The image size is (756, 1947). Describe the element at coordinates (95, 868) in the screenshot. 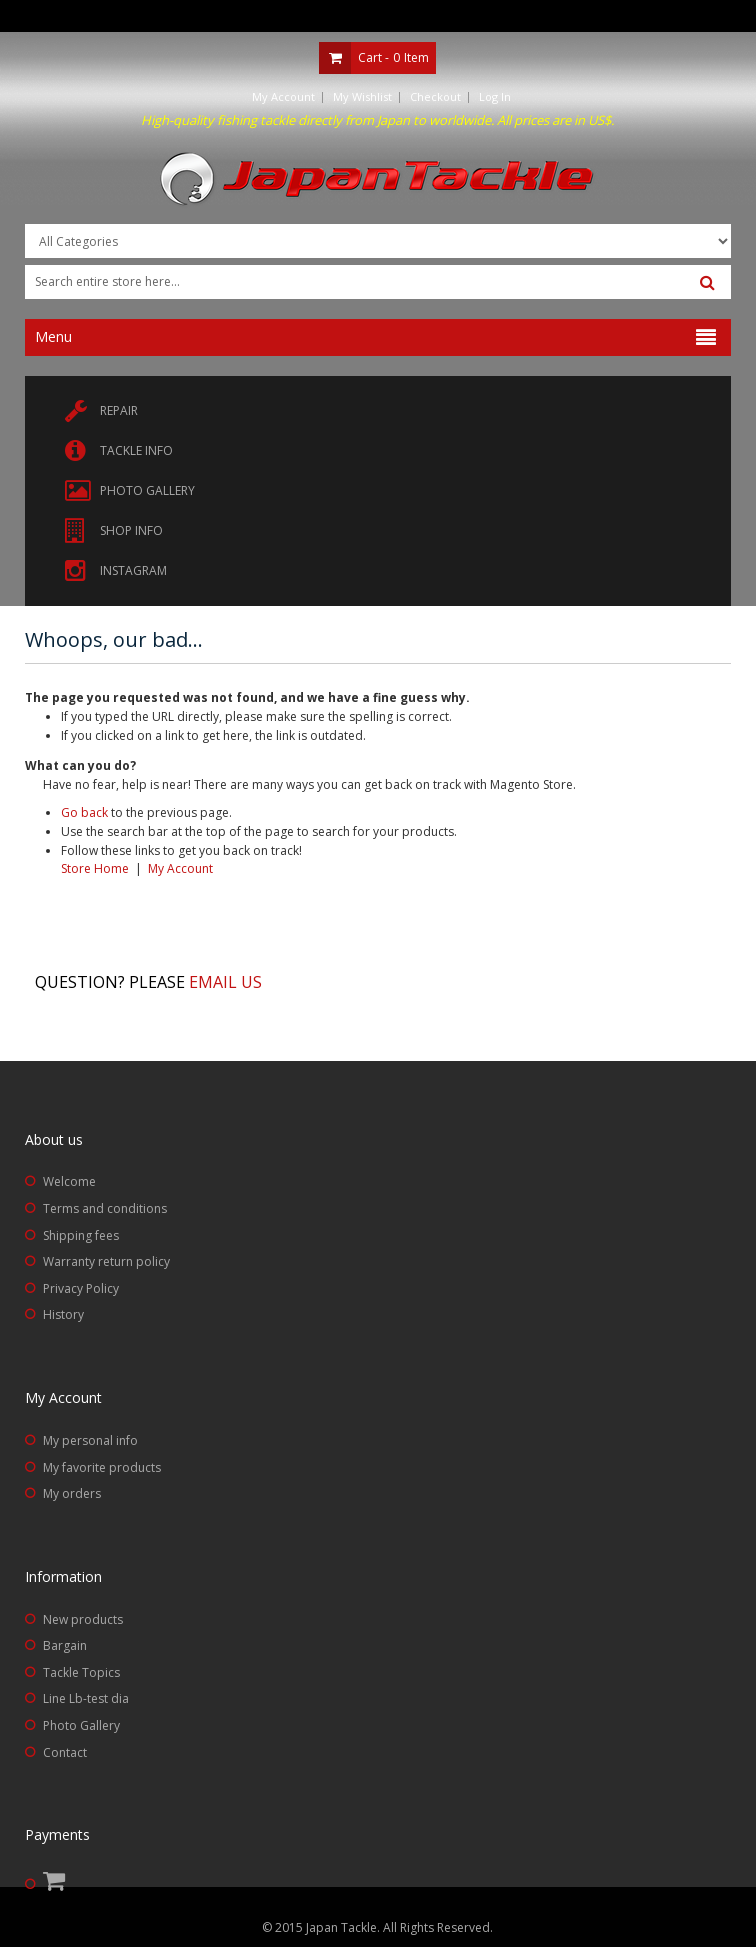

I see `Store Home` at that location.